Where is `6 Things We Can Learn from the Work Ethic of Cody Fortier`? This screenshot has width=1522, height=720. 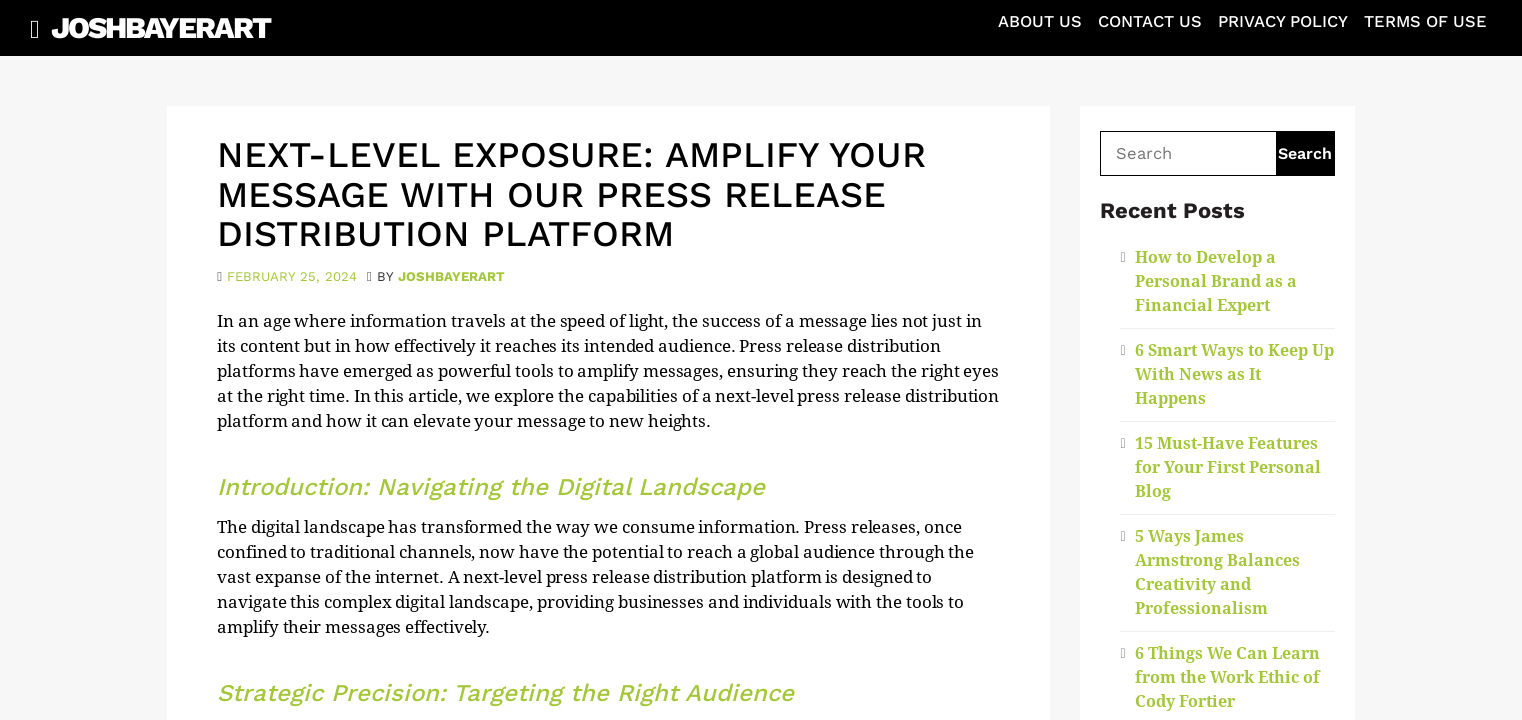 6 Things We Can Learn from the Work Ethic of Cody Fortier is located at coordinates (1227, 677).